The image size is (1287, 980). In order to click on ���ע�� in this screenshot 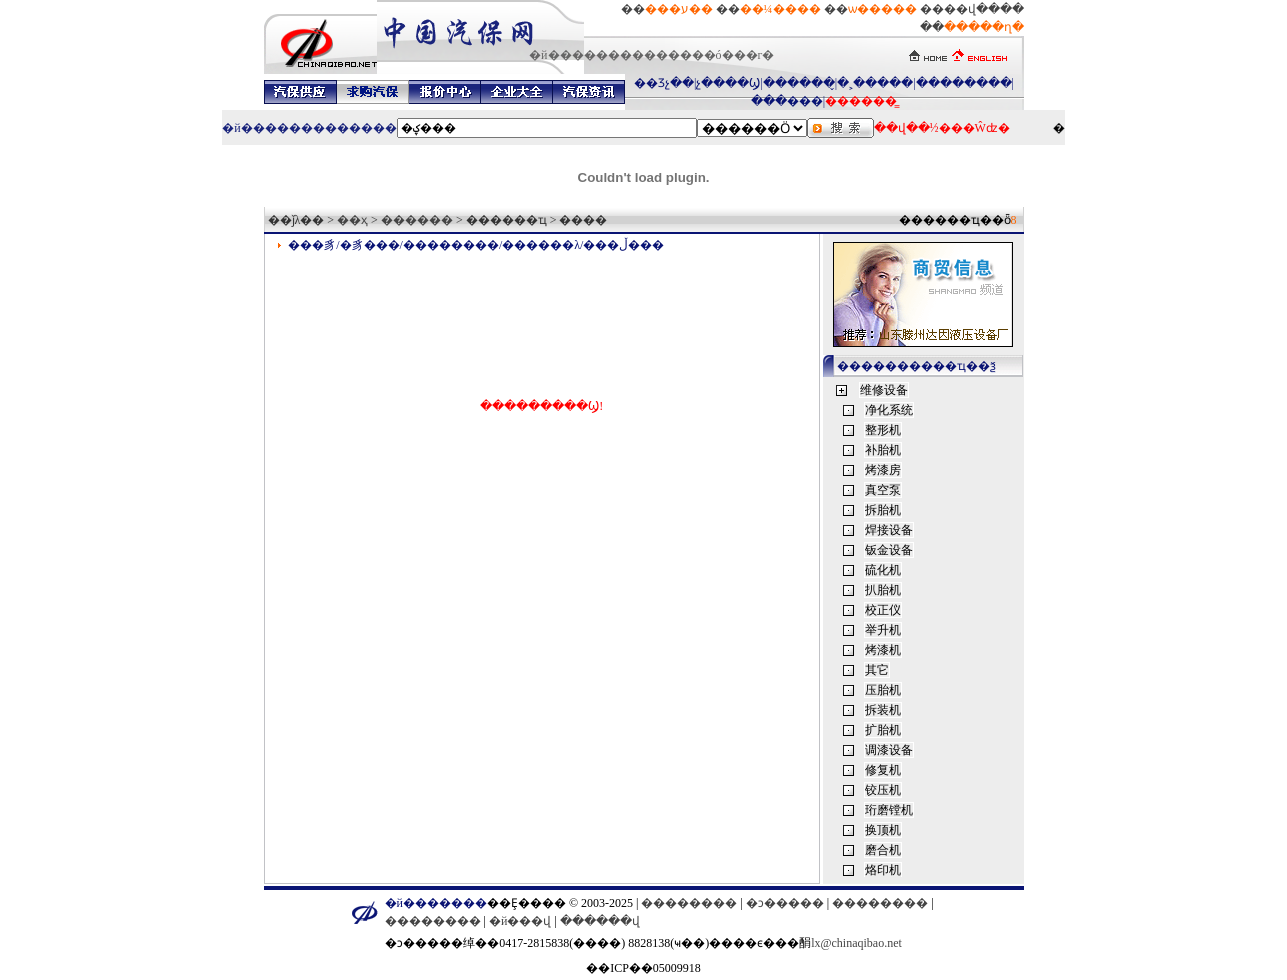, I will do `click(679, 9)`.